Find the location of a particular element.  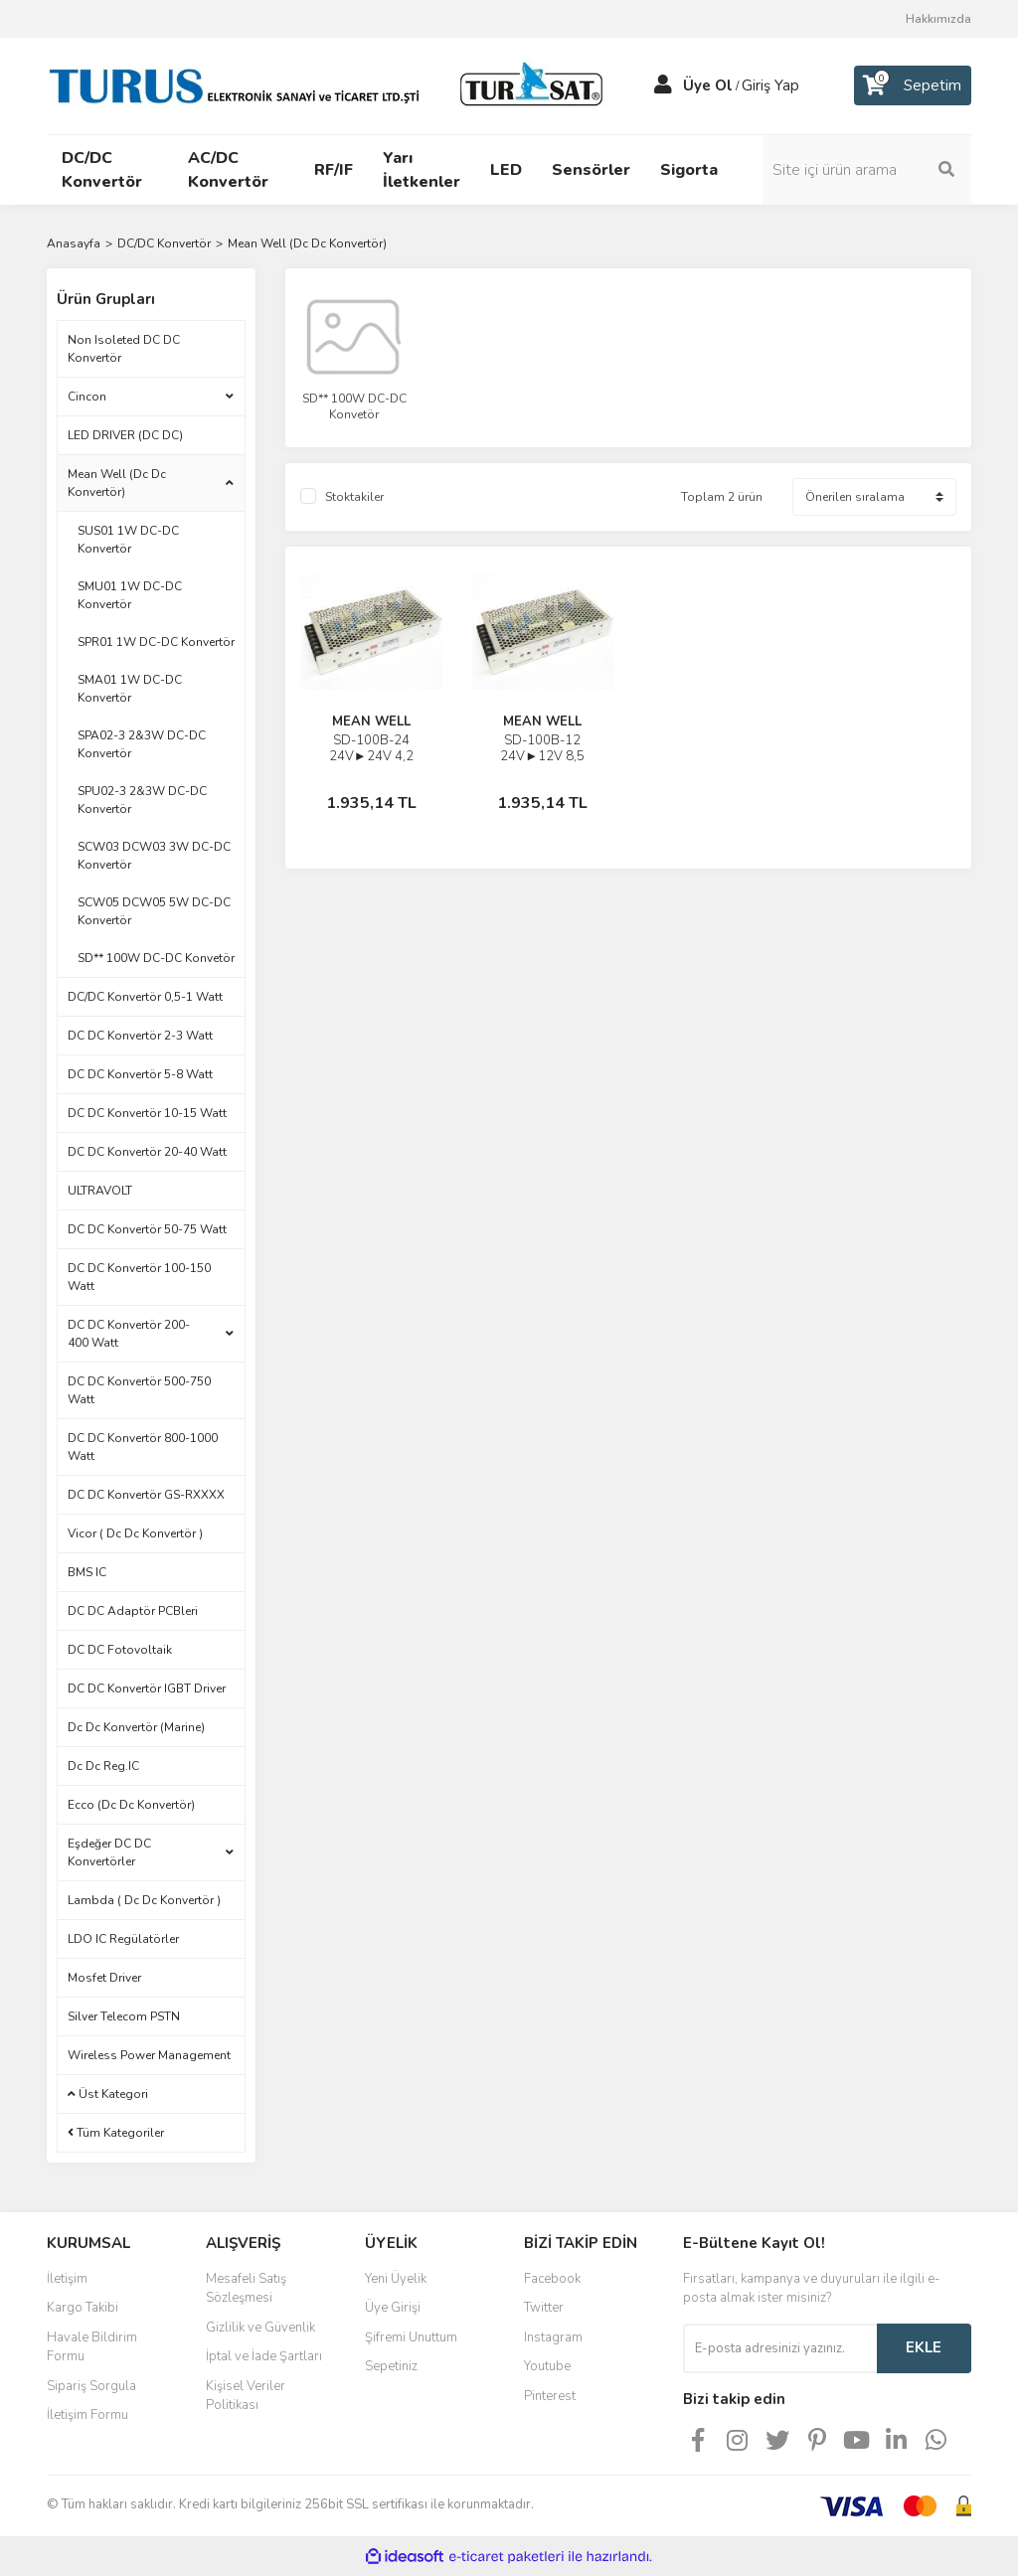

Hakkımızda is located at coordinates (938, 19).